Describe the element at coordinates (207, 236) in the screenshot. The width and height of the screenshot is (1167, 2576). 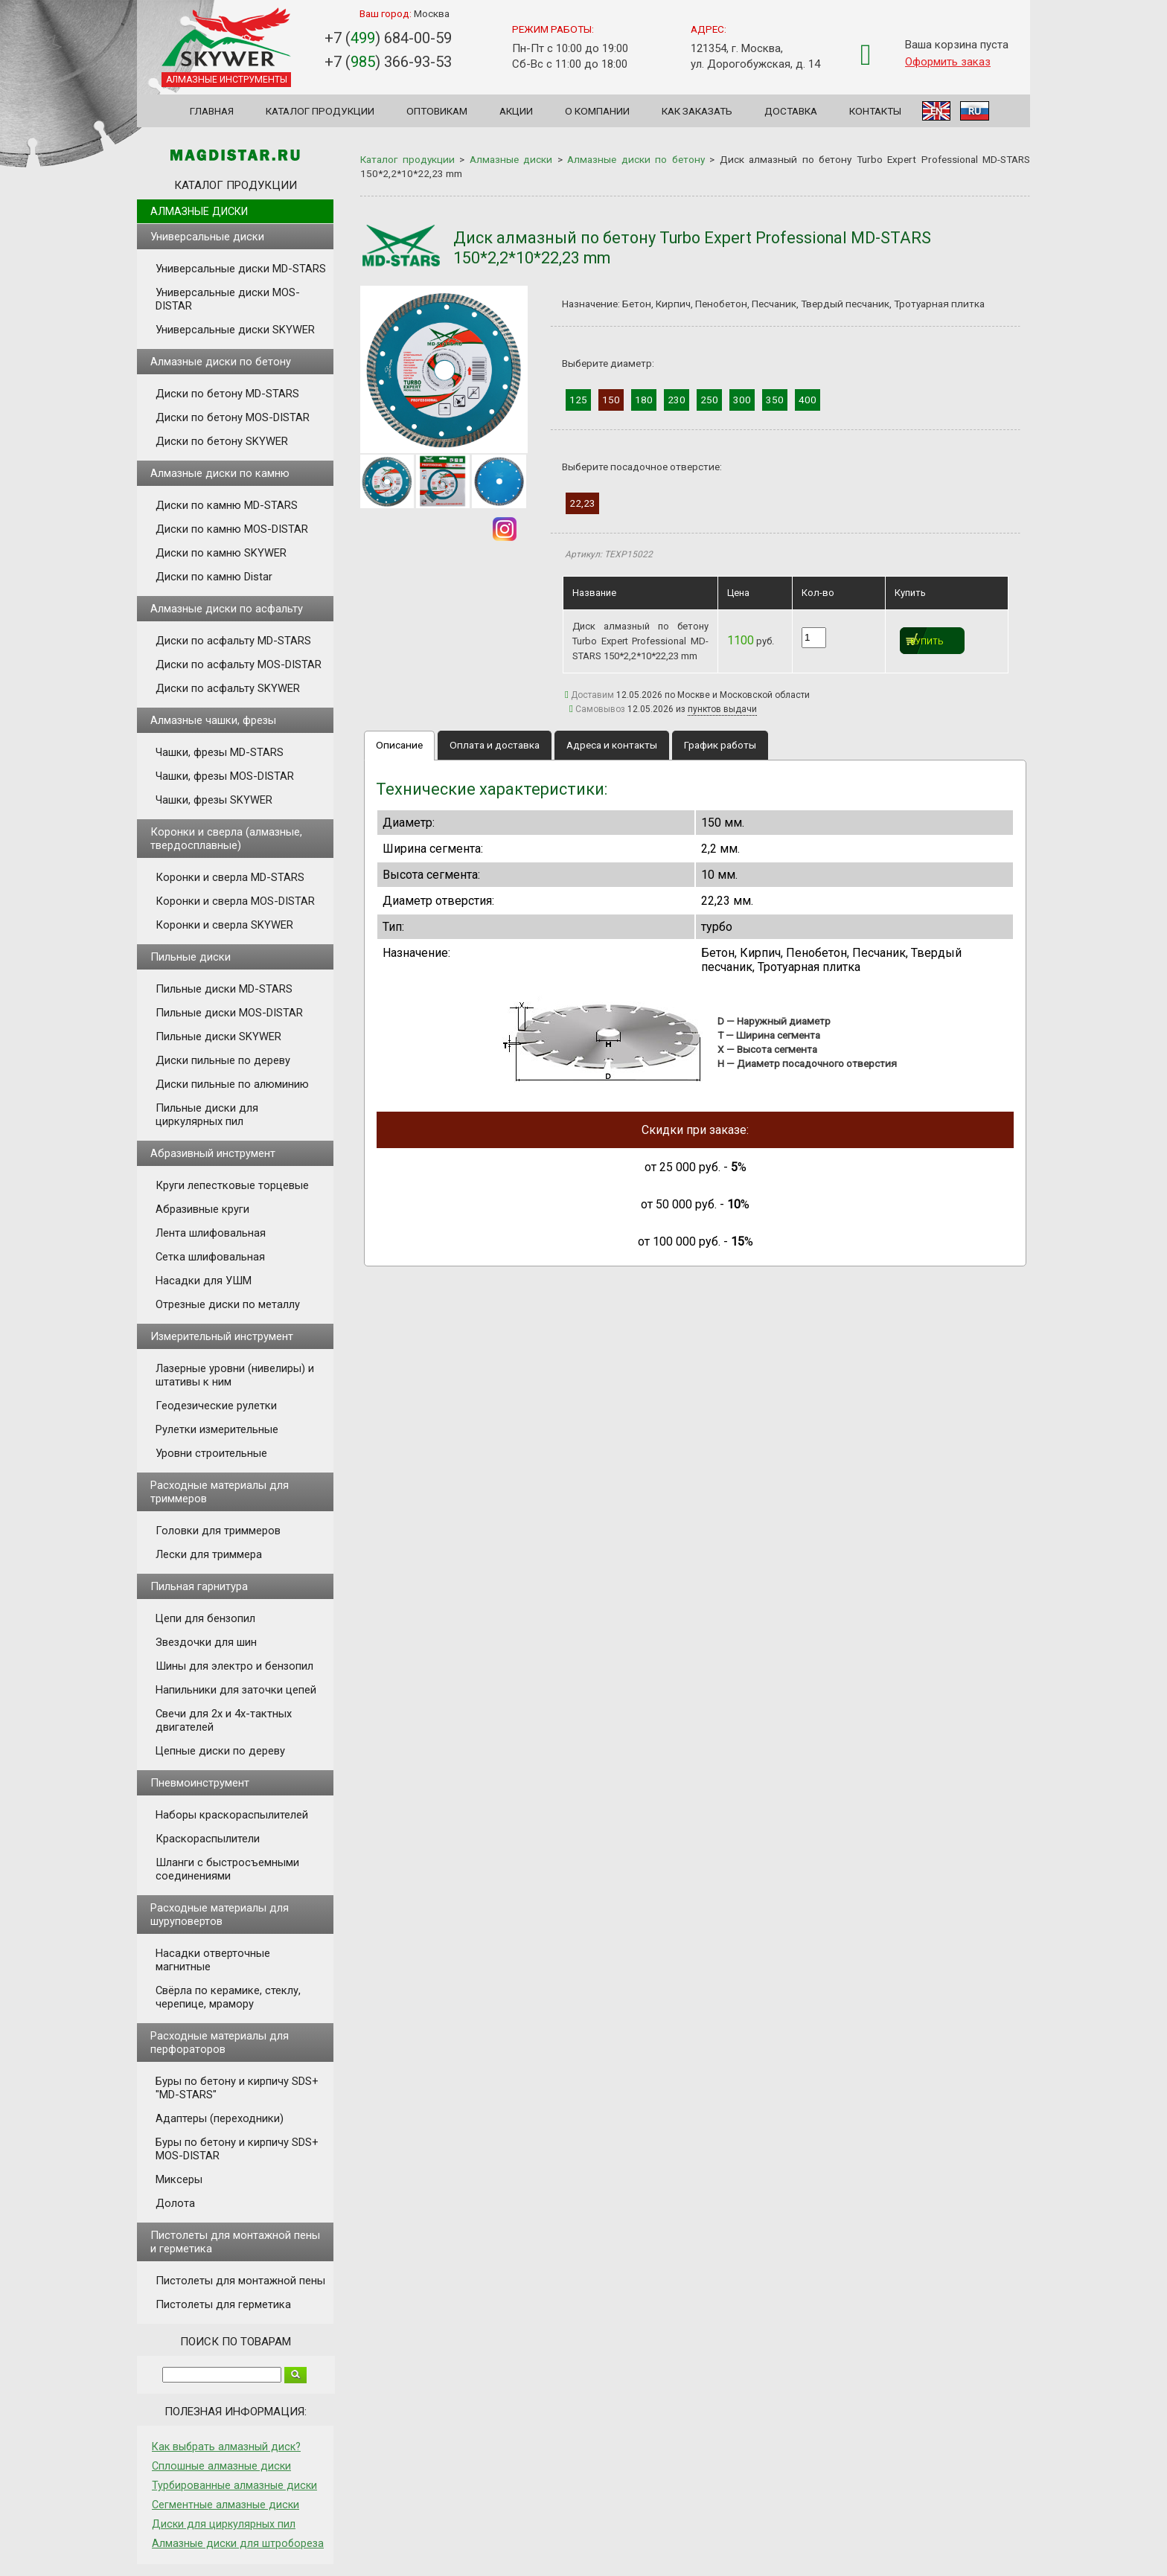
I see `Универсальные диски` at that location.